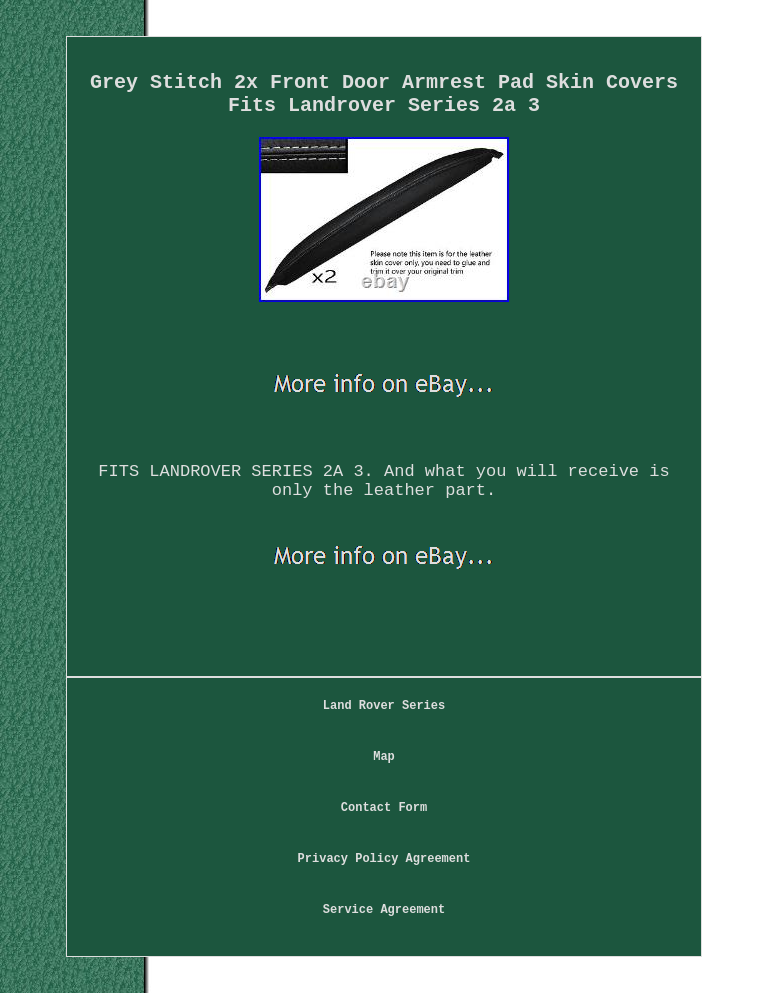  Describe the element at coordinates (384, 808) in the screenshot. I see `Contact Form` at that location.